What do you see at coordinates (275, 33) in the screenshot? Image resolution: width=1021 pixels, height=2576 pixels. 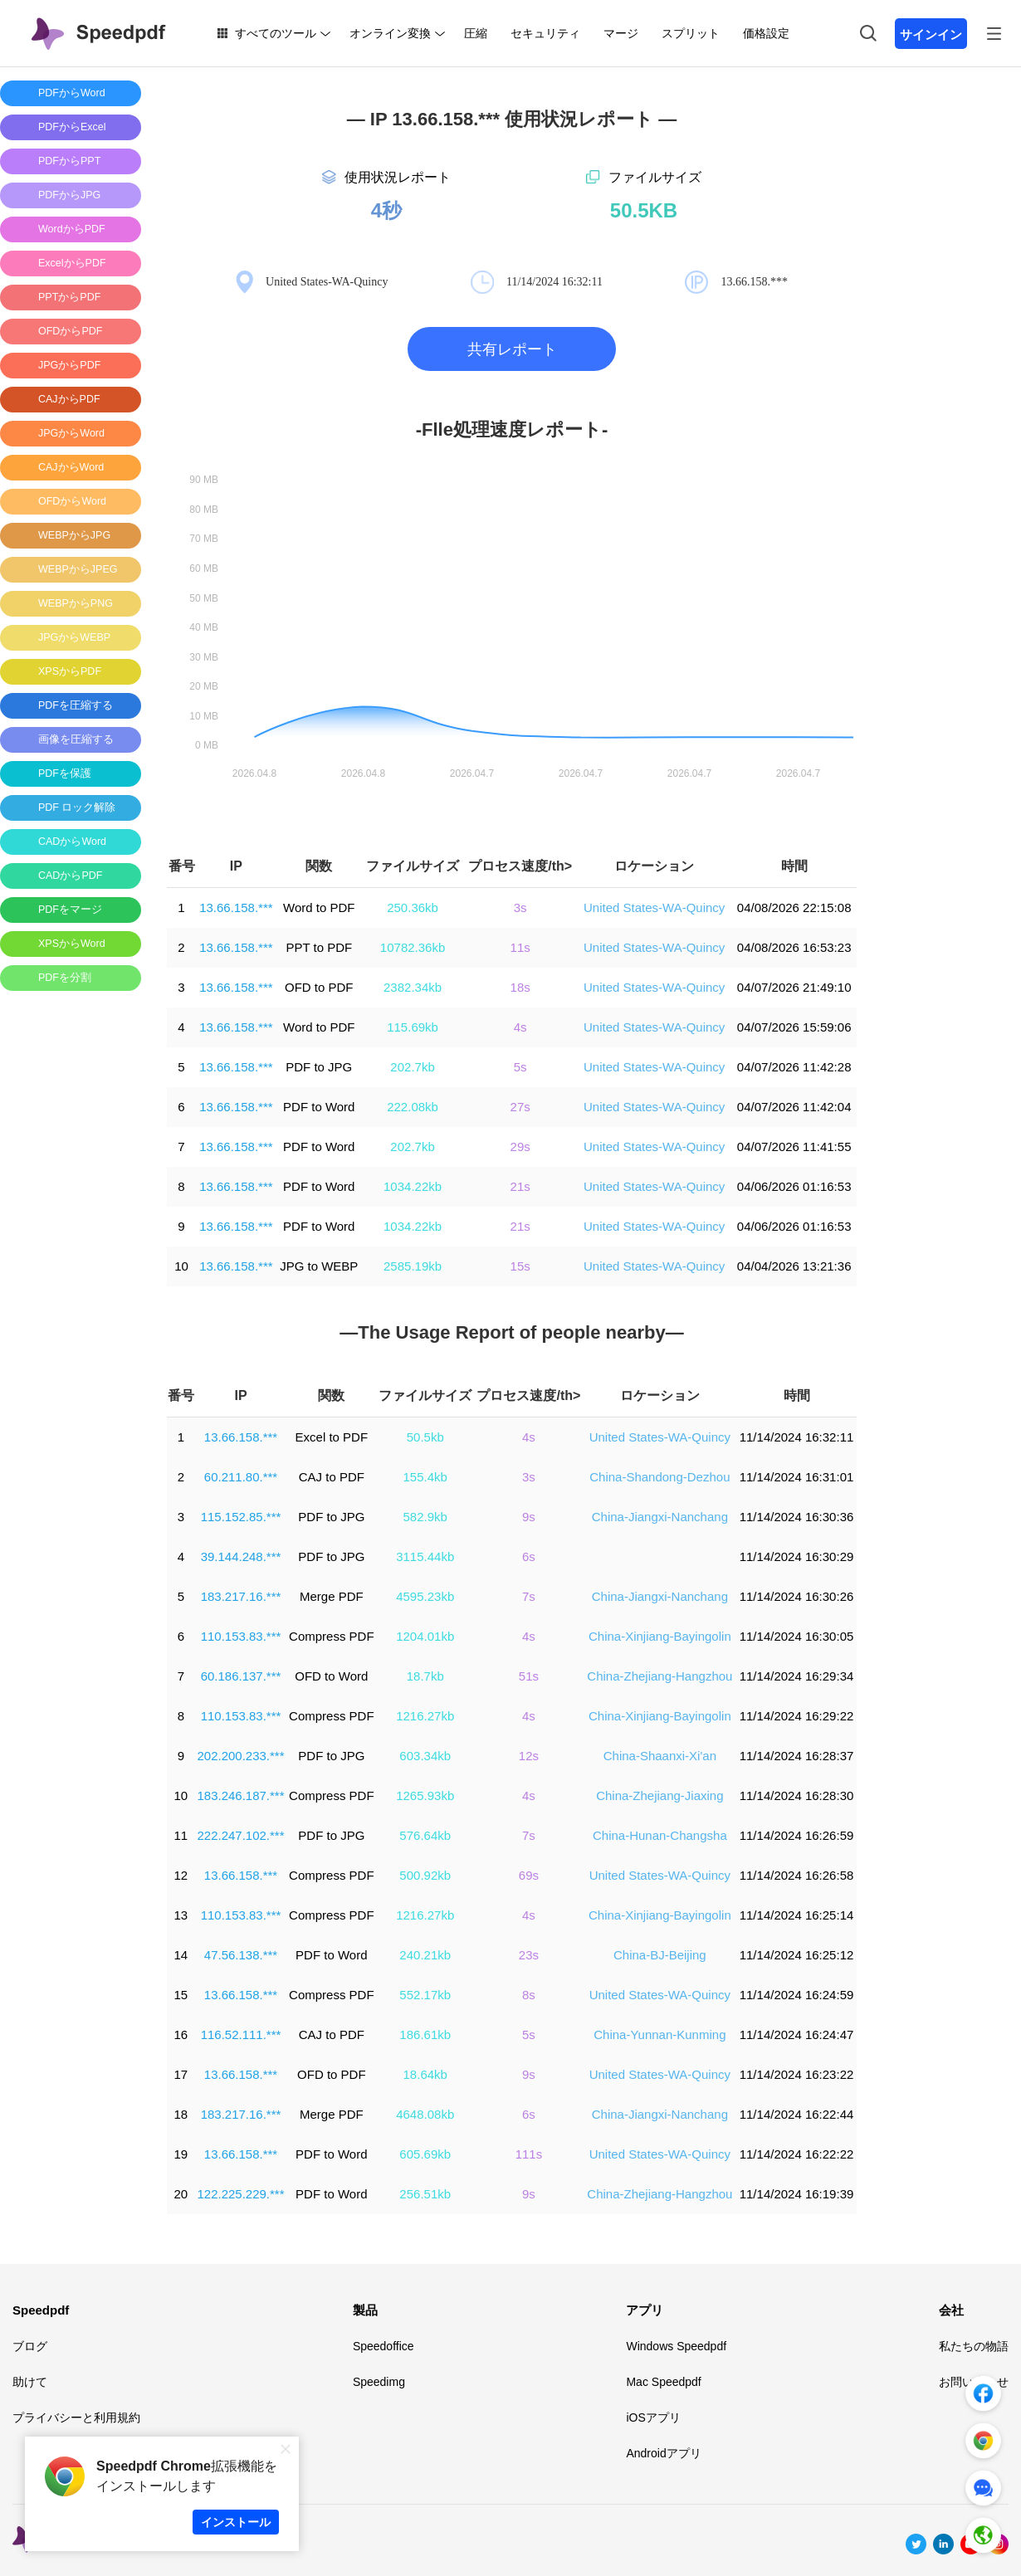 I see `すべてのツール` at bounding box center [275, 33].